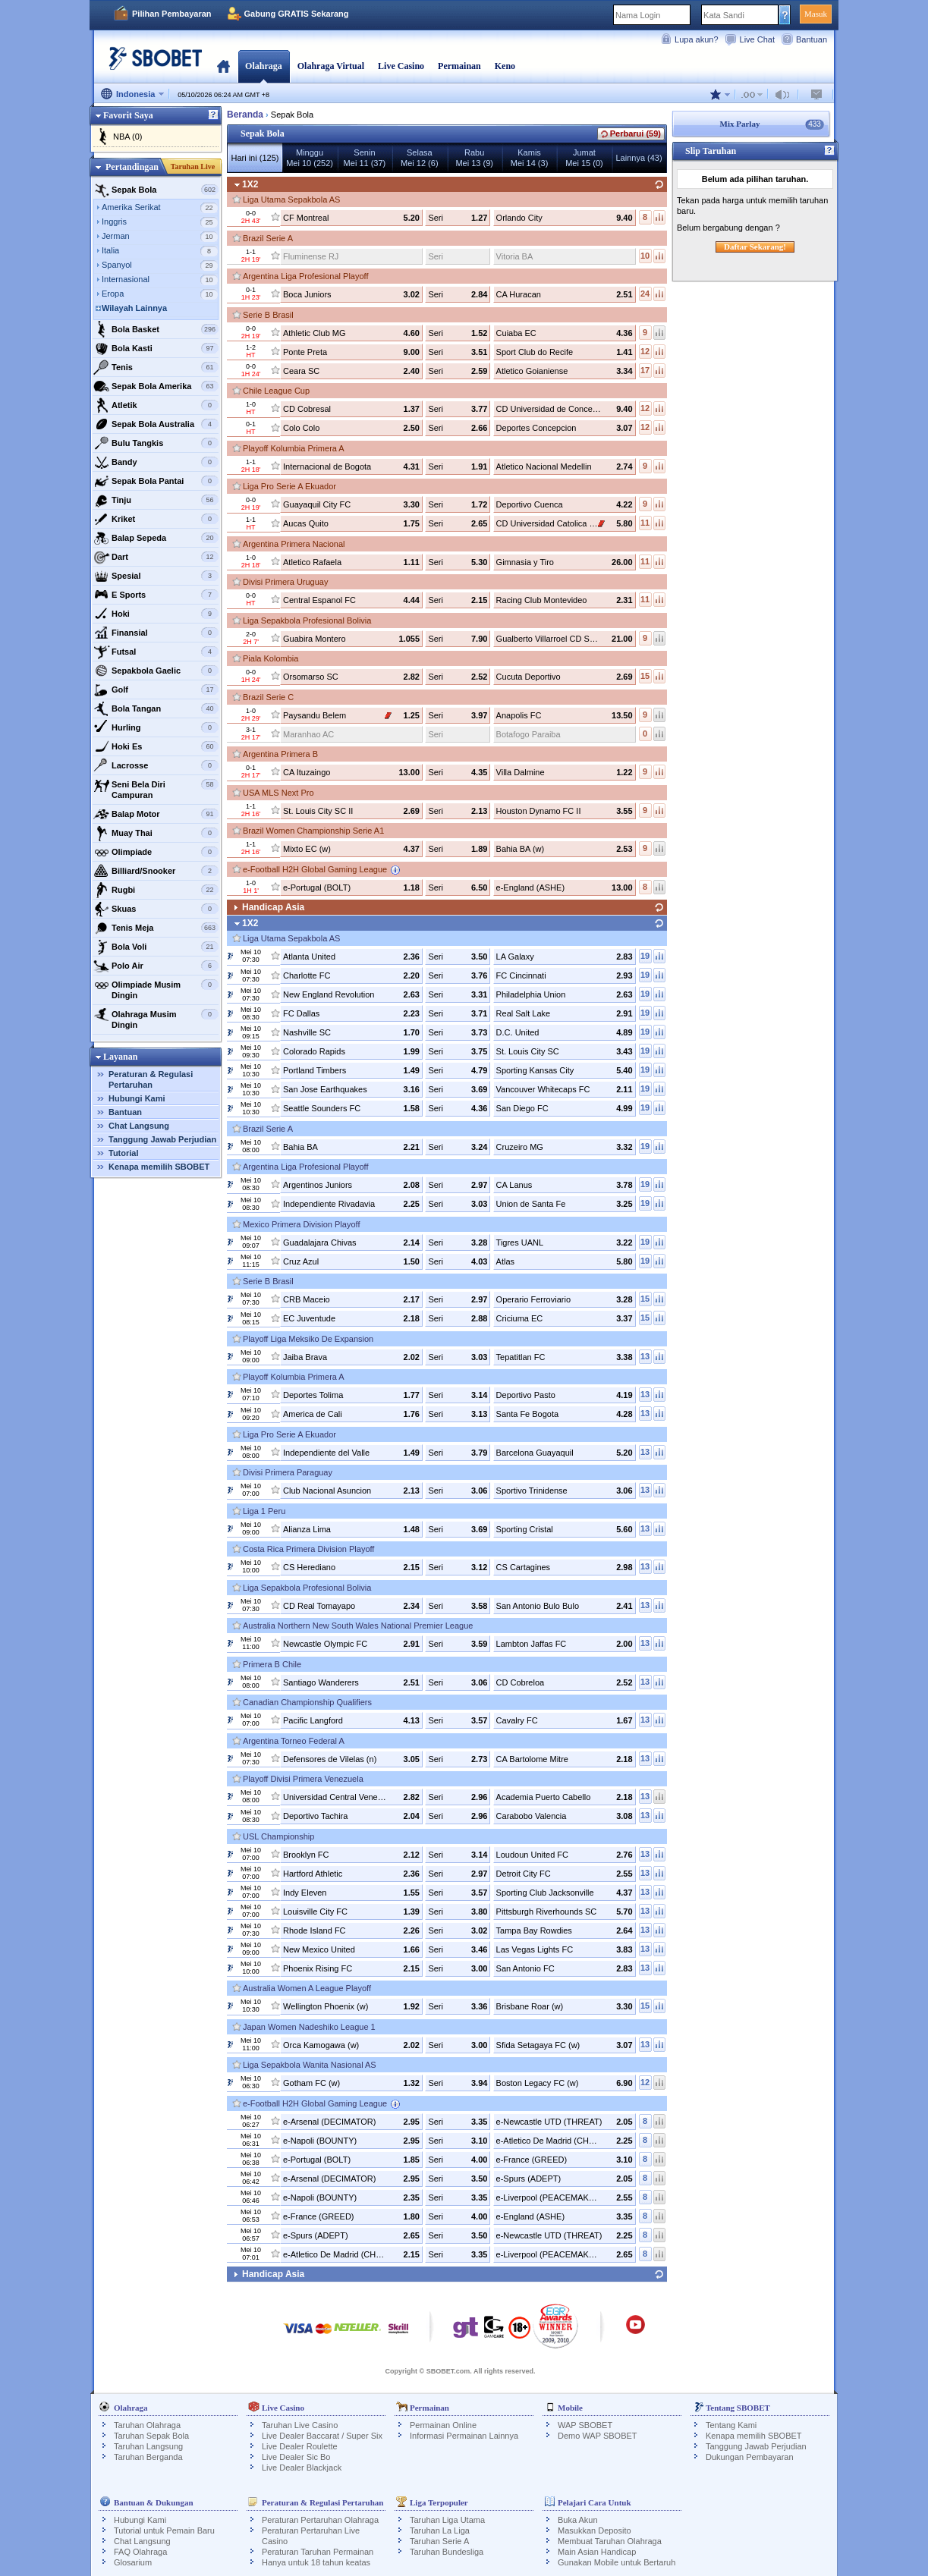  What do you see at coordinates (156, 988) in the screenshot?
I see `Olimpiade Musim Dingin` at bounding box center [156, 988].